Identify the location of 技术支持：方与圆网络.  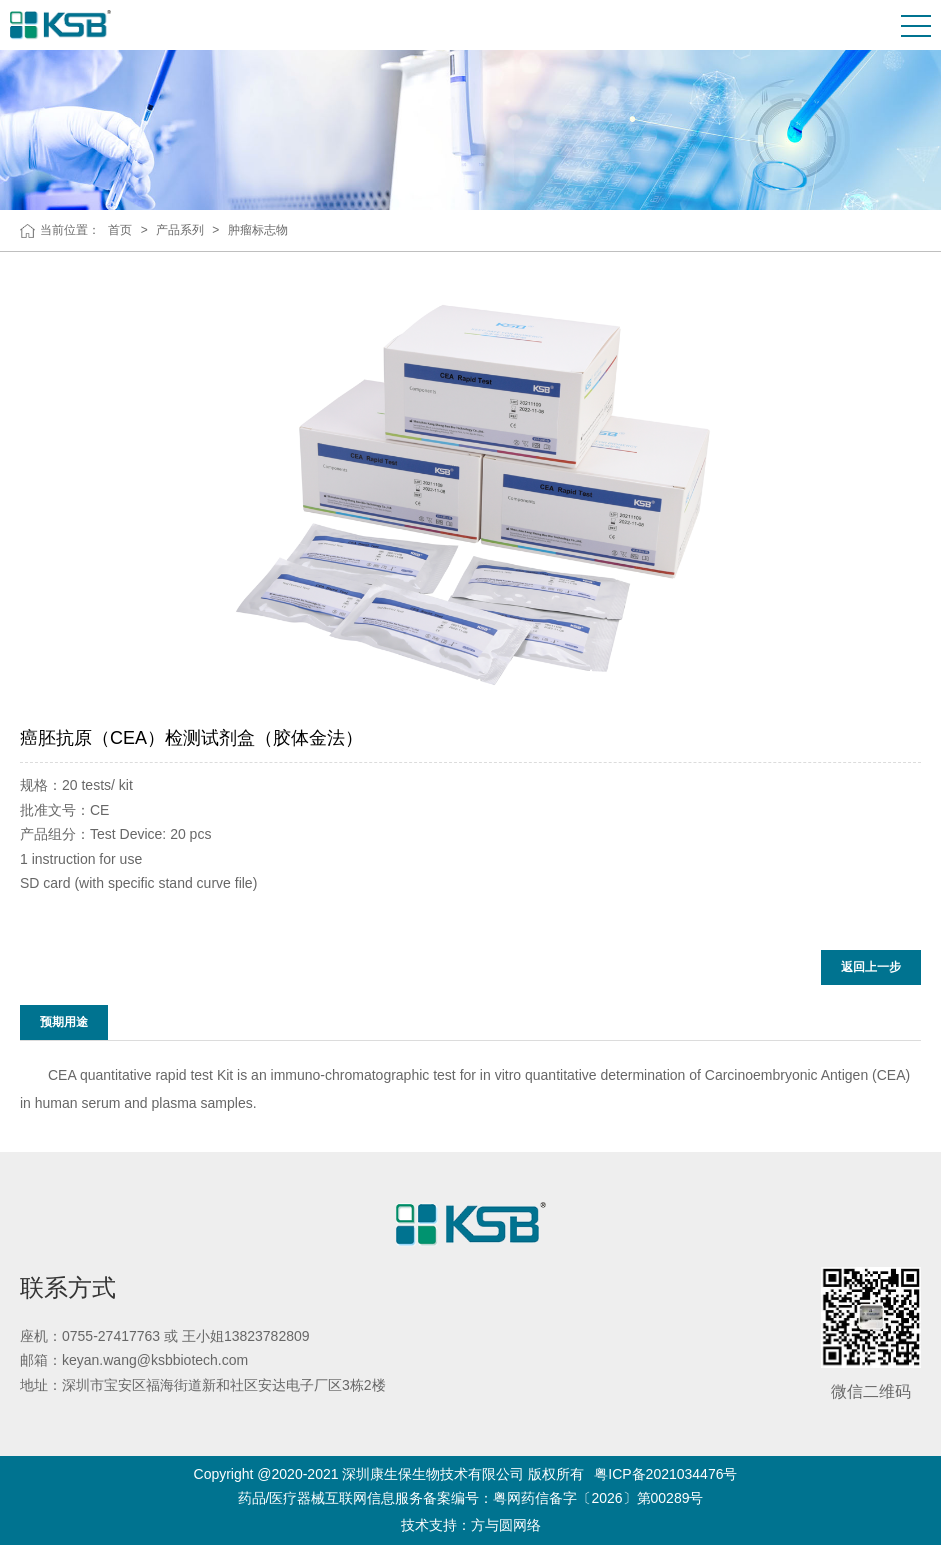
(471, 1525).